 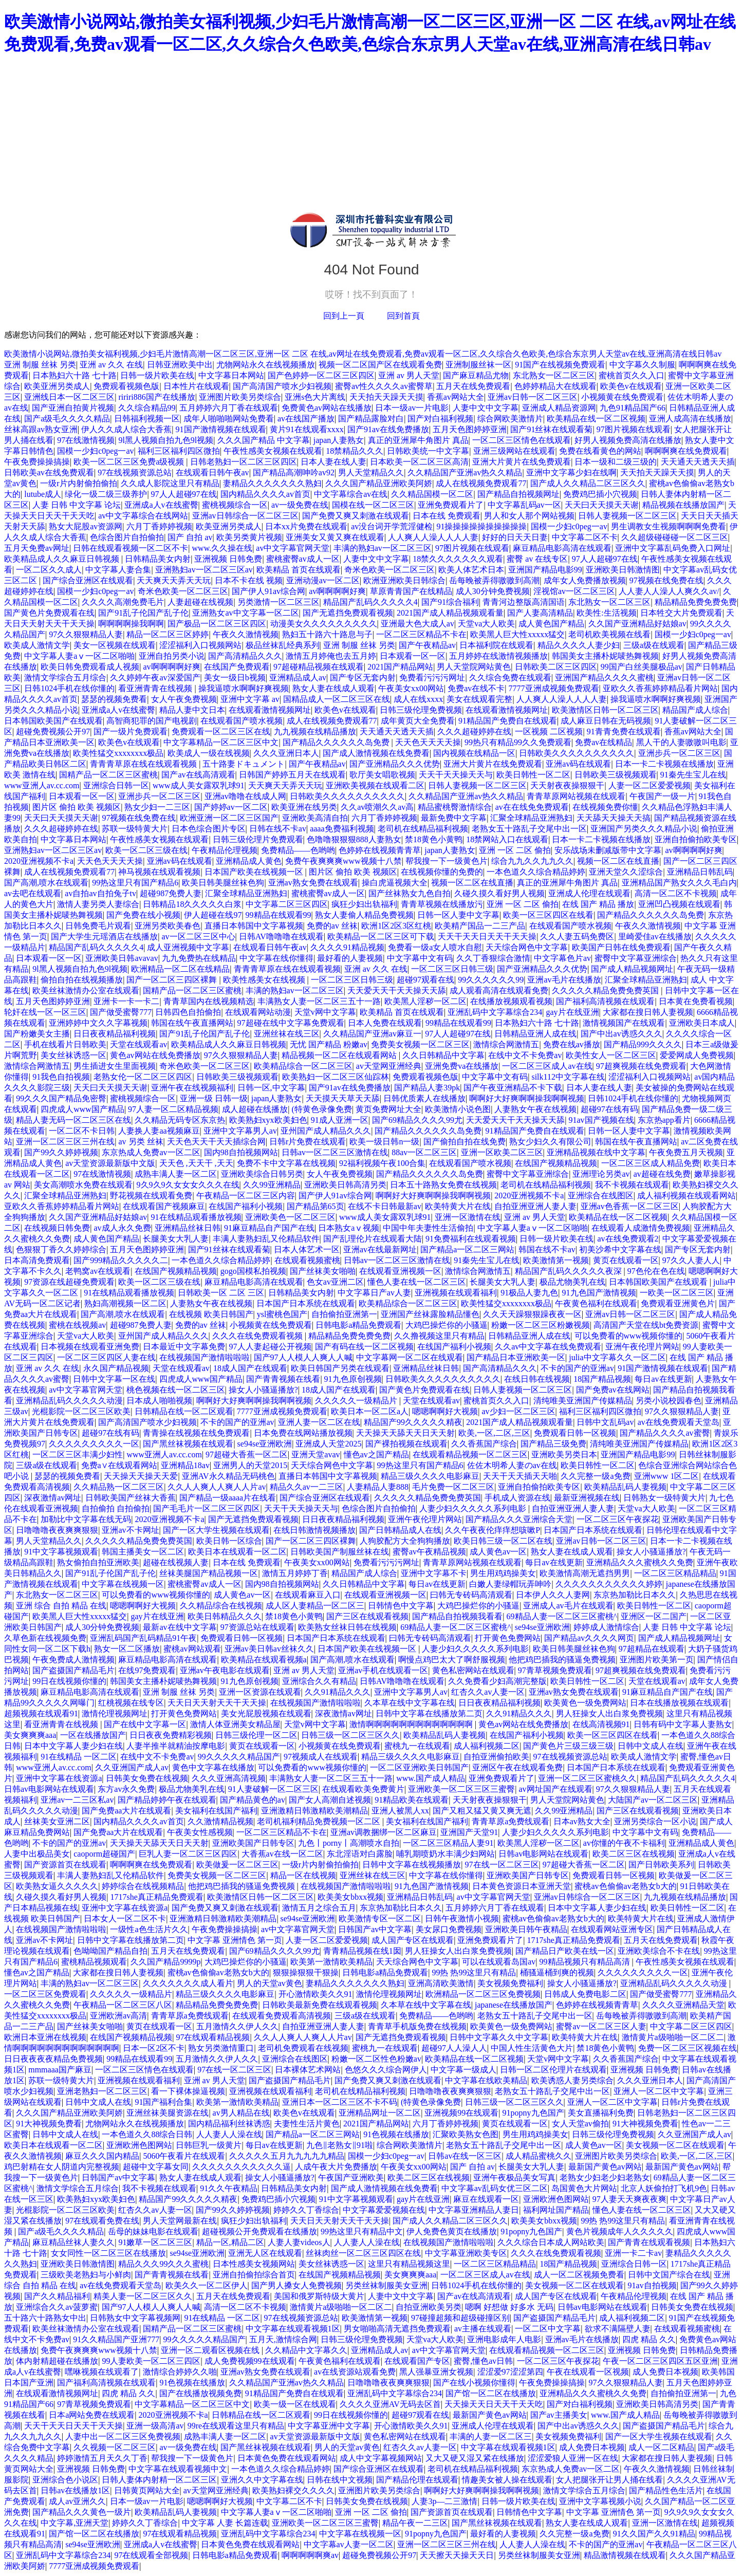 I want to click on 亚洲美女又黄又爽在线观看, so click(x=335, y=537).